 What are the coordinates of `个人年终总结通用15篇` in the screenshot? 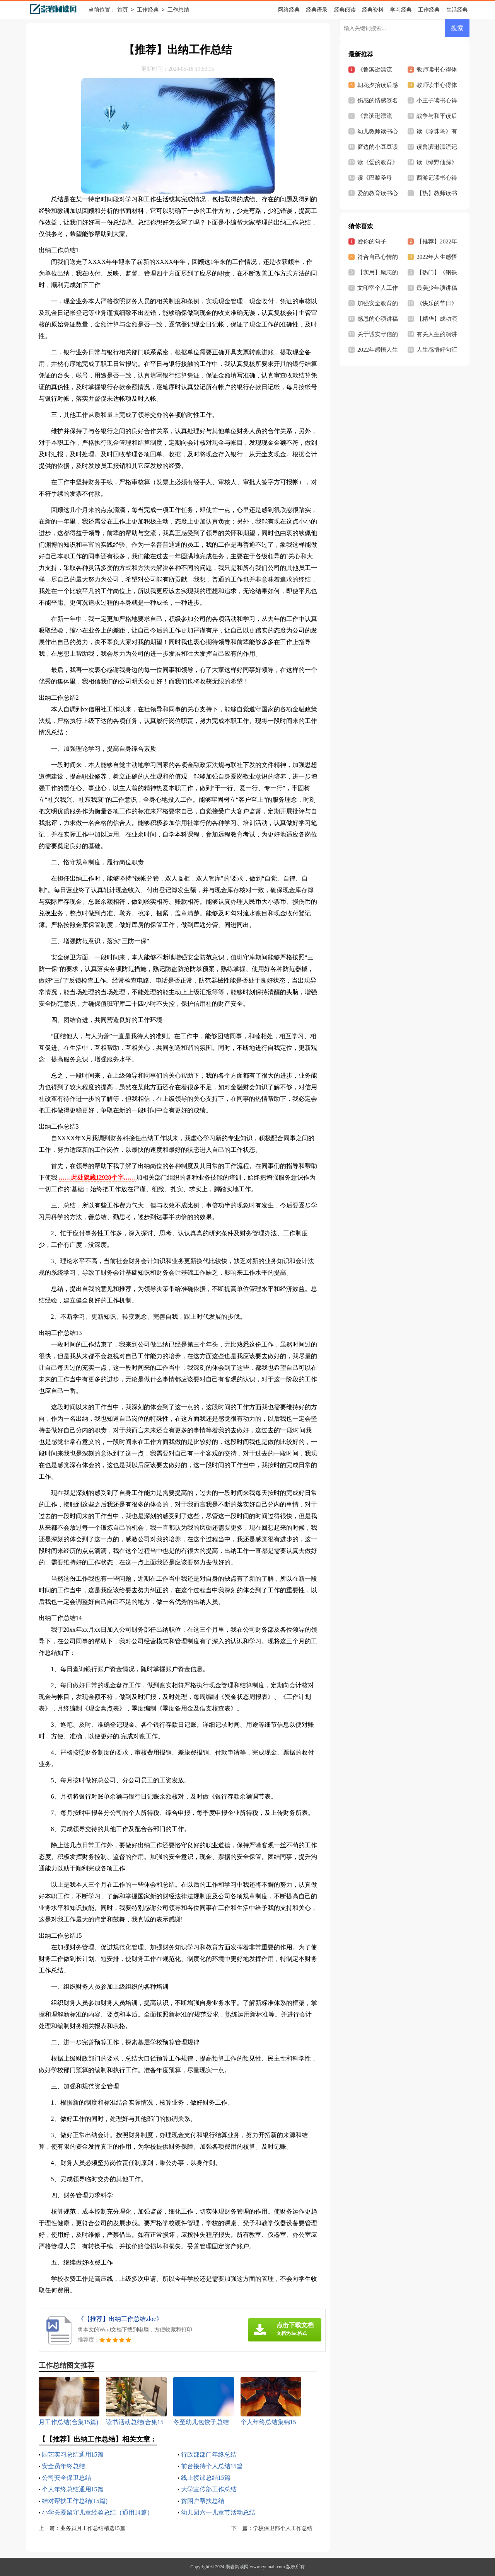 It's located at (73, 2489).